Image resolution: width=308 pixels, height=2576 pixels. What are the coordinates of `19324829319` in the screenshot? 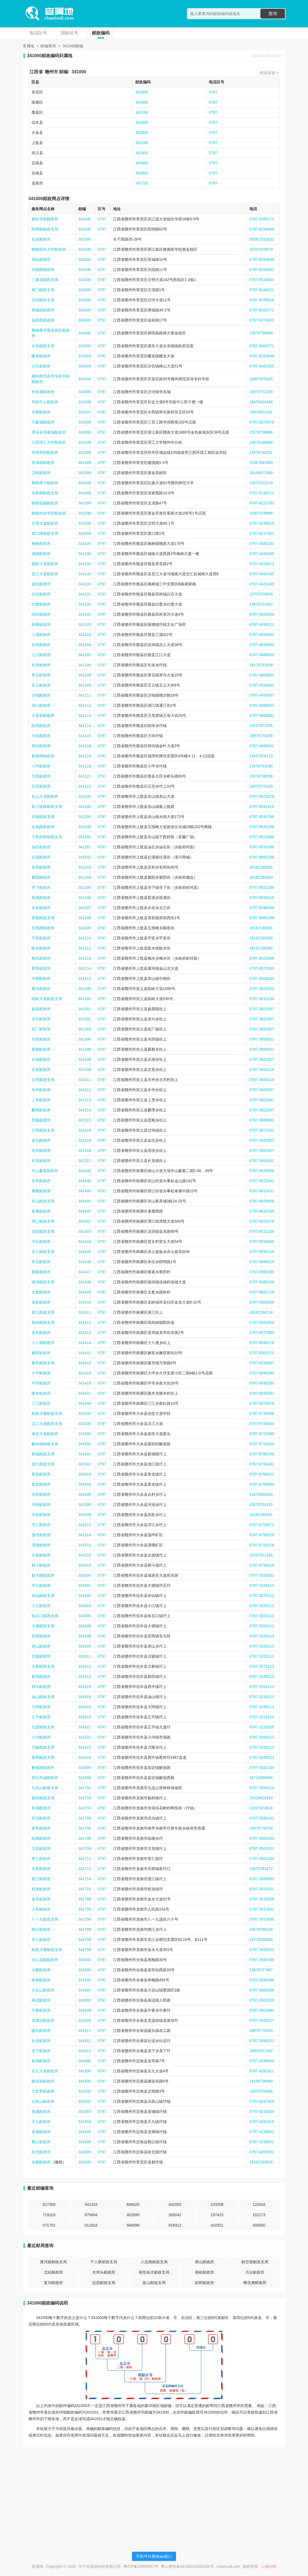 It's located at (261, 1798).